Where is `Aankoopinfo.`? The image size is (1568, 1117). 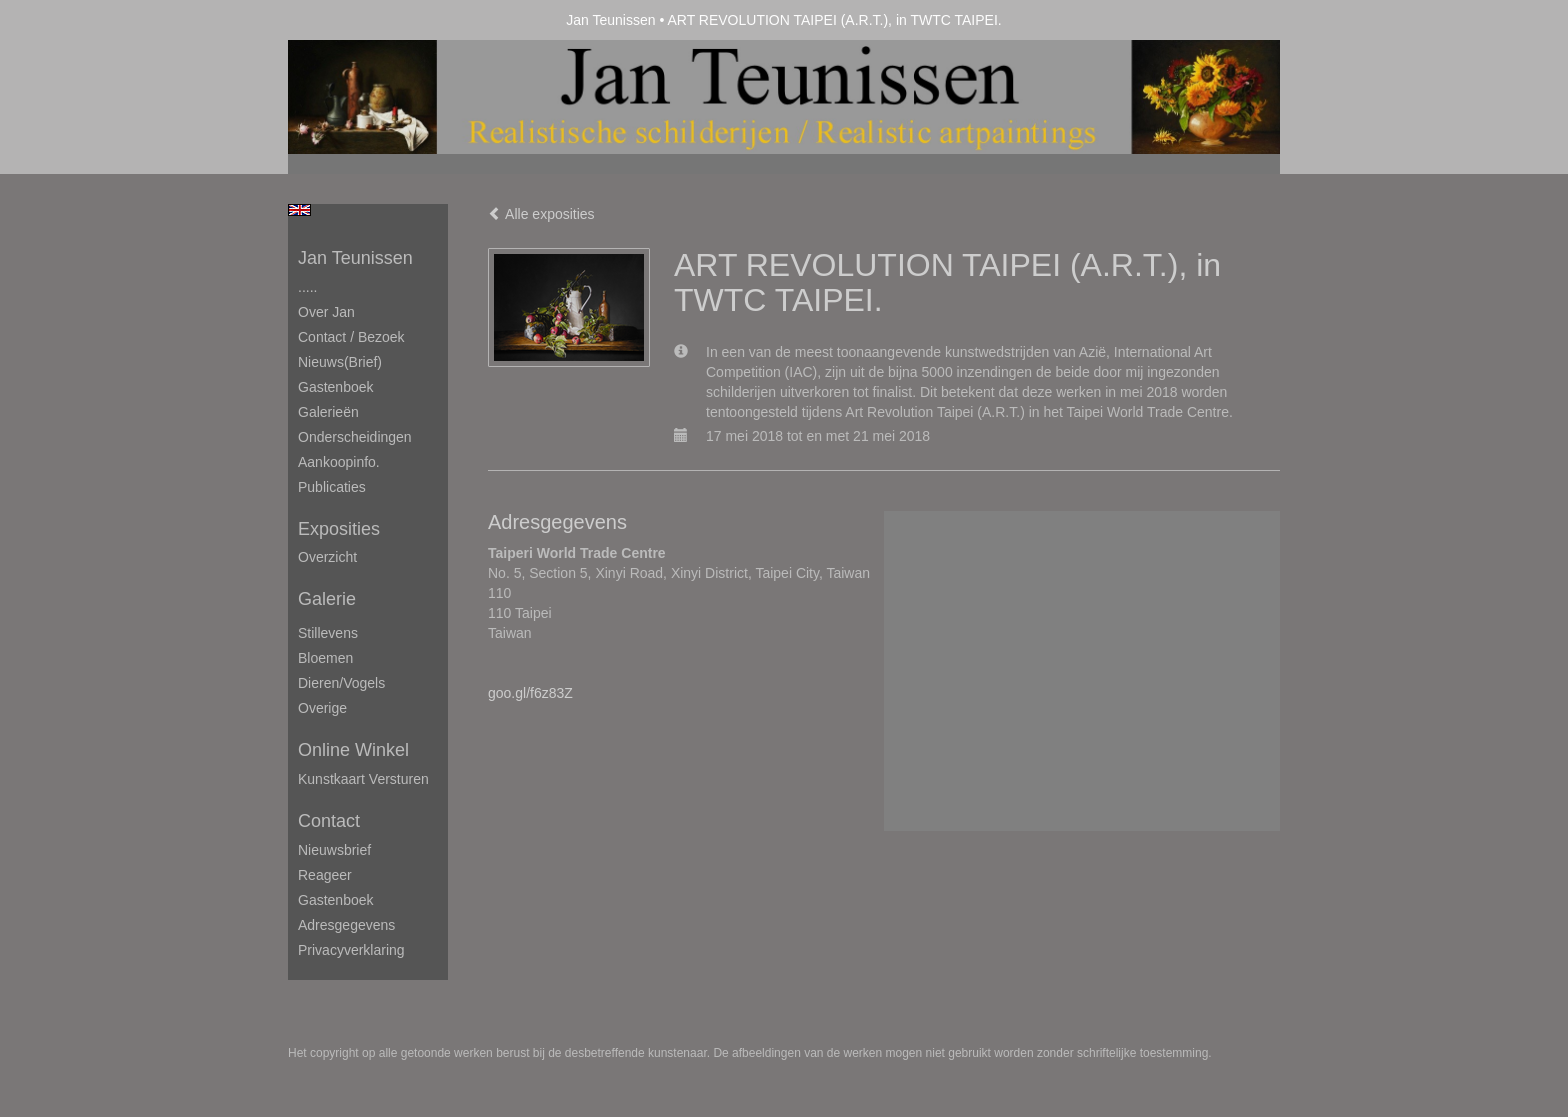
Aankoopinfo. is located at coordinates (339, 462).